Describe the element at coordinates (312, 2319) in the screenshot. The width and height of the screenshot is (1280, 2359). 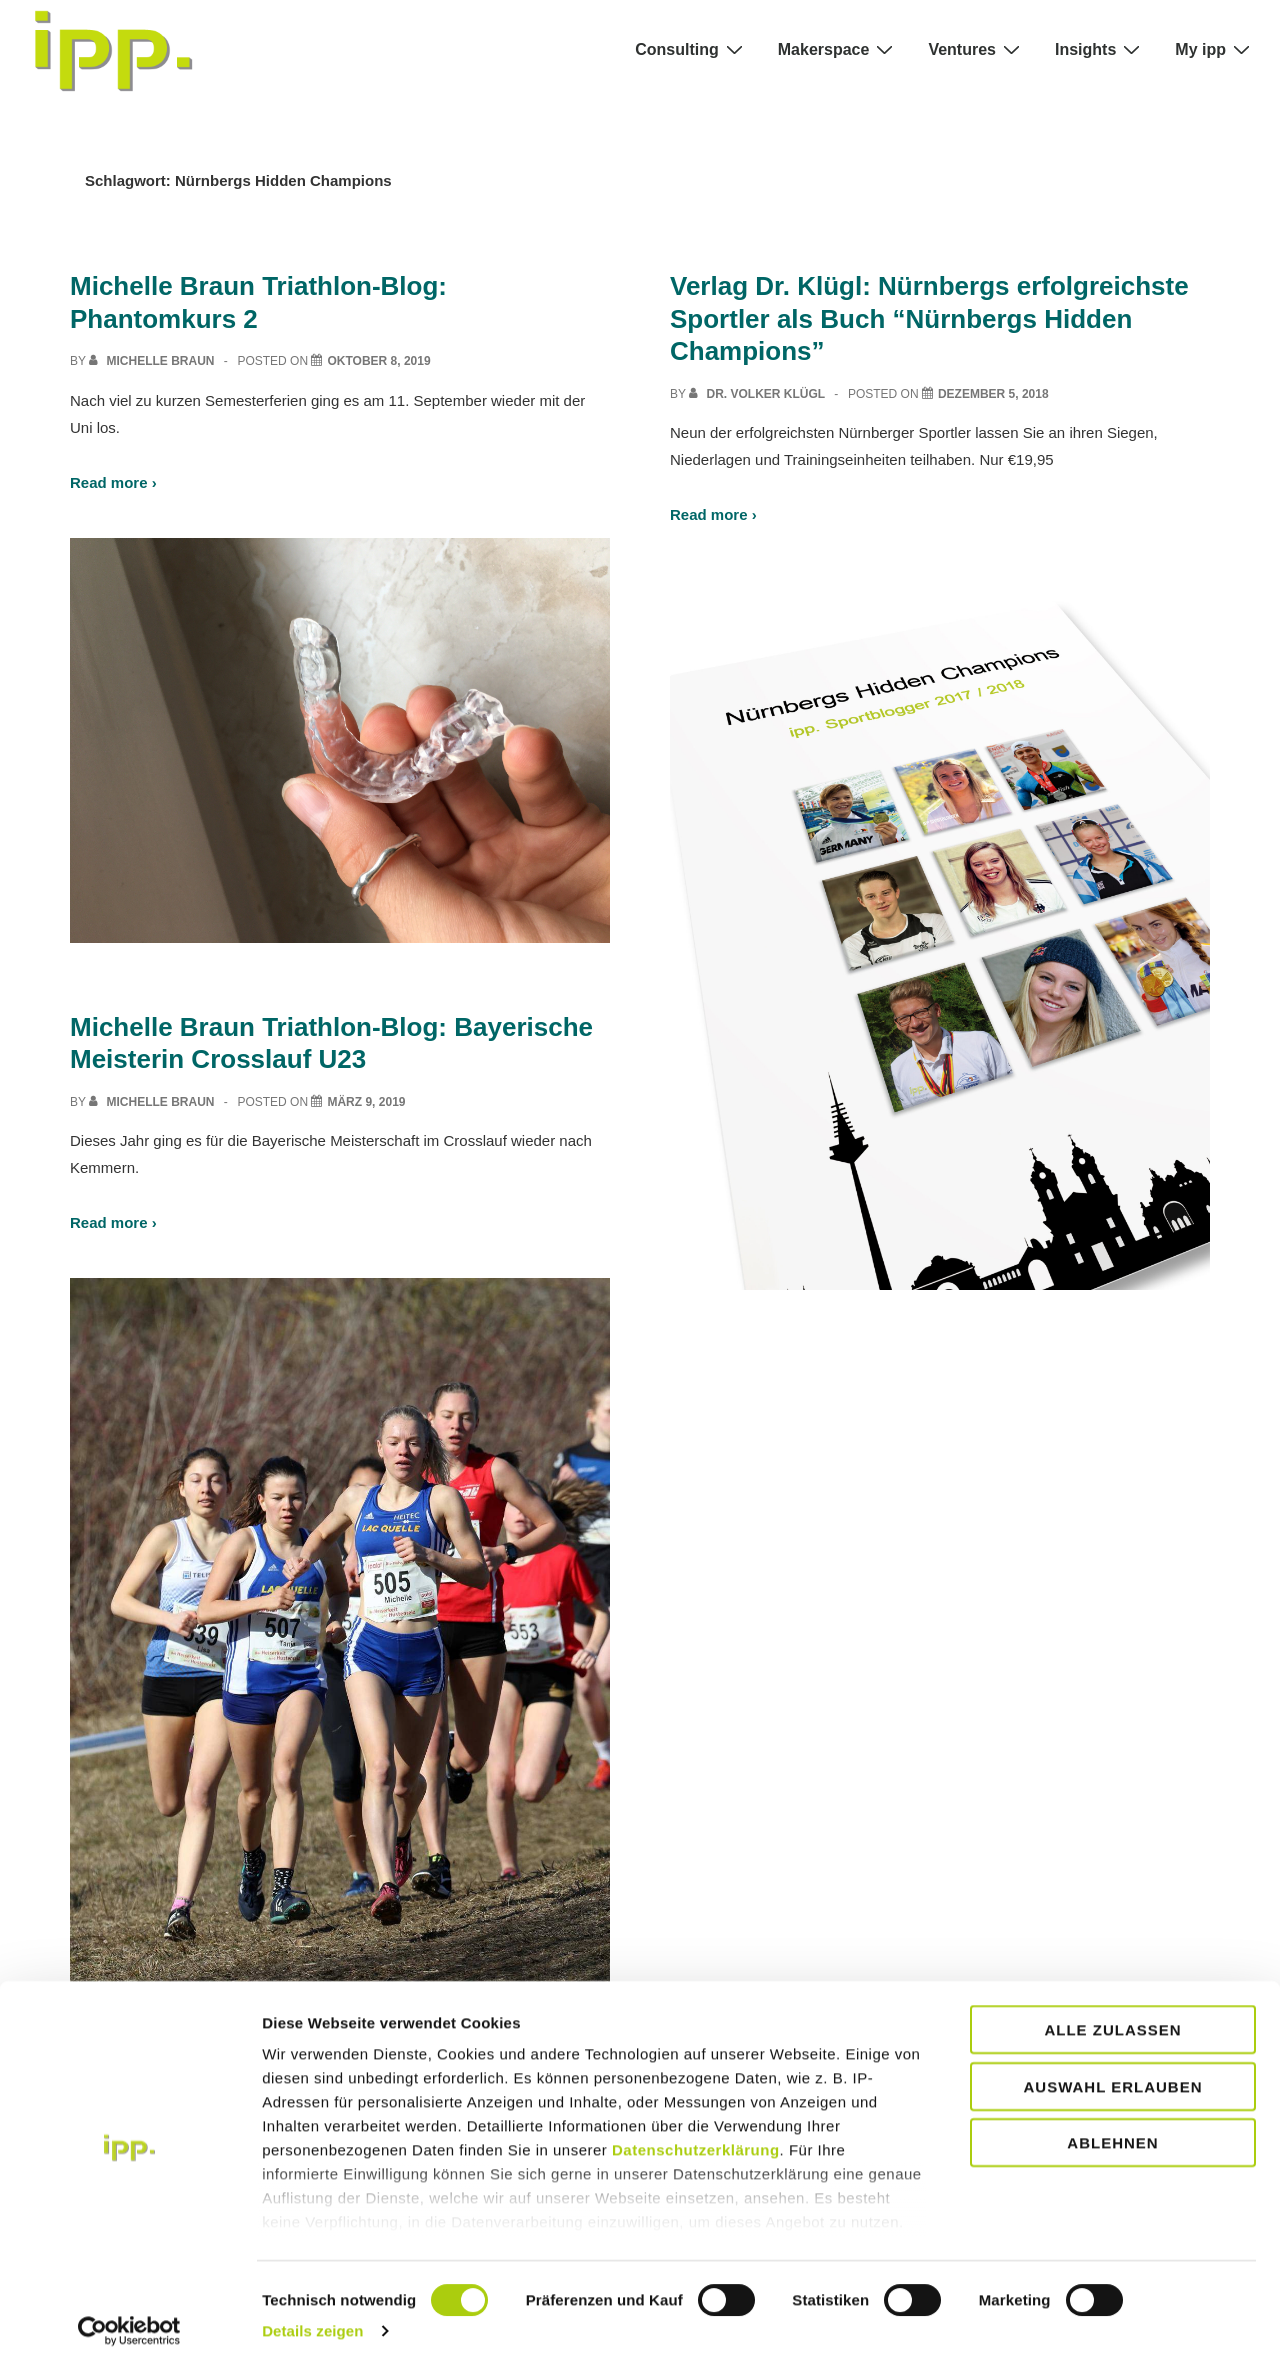
I see `Details zeigen` at that location.